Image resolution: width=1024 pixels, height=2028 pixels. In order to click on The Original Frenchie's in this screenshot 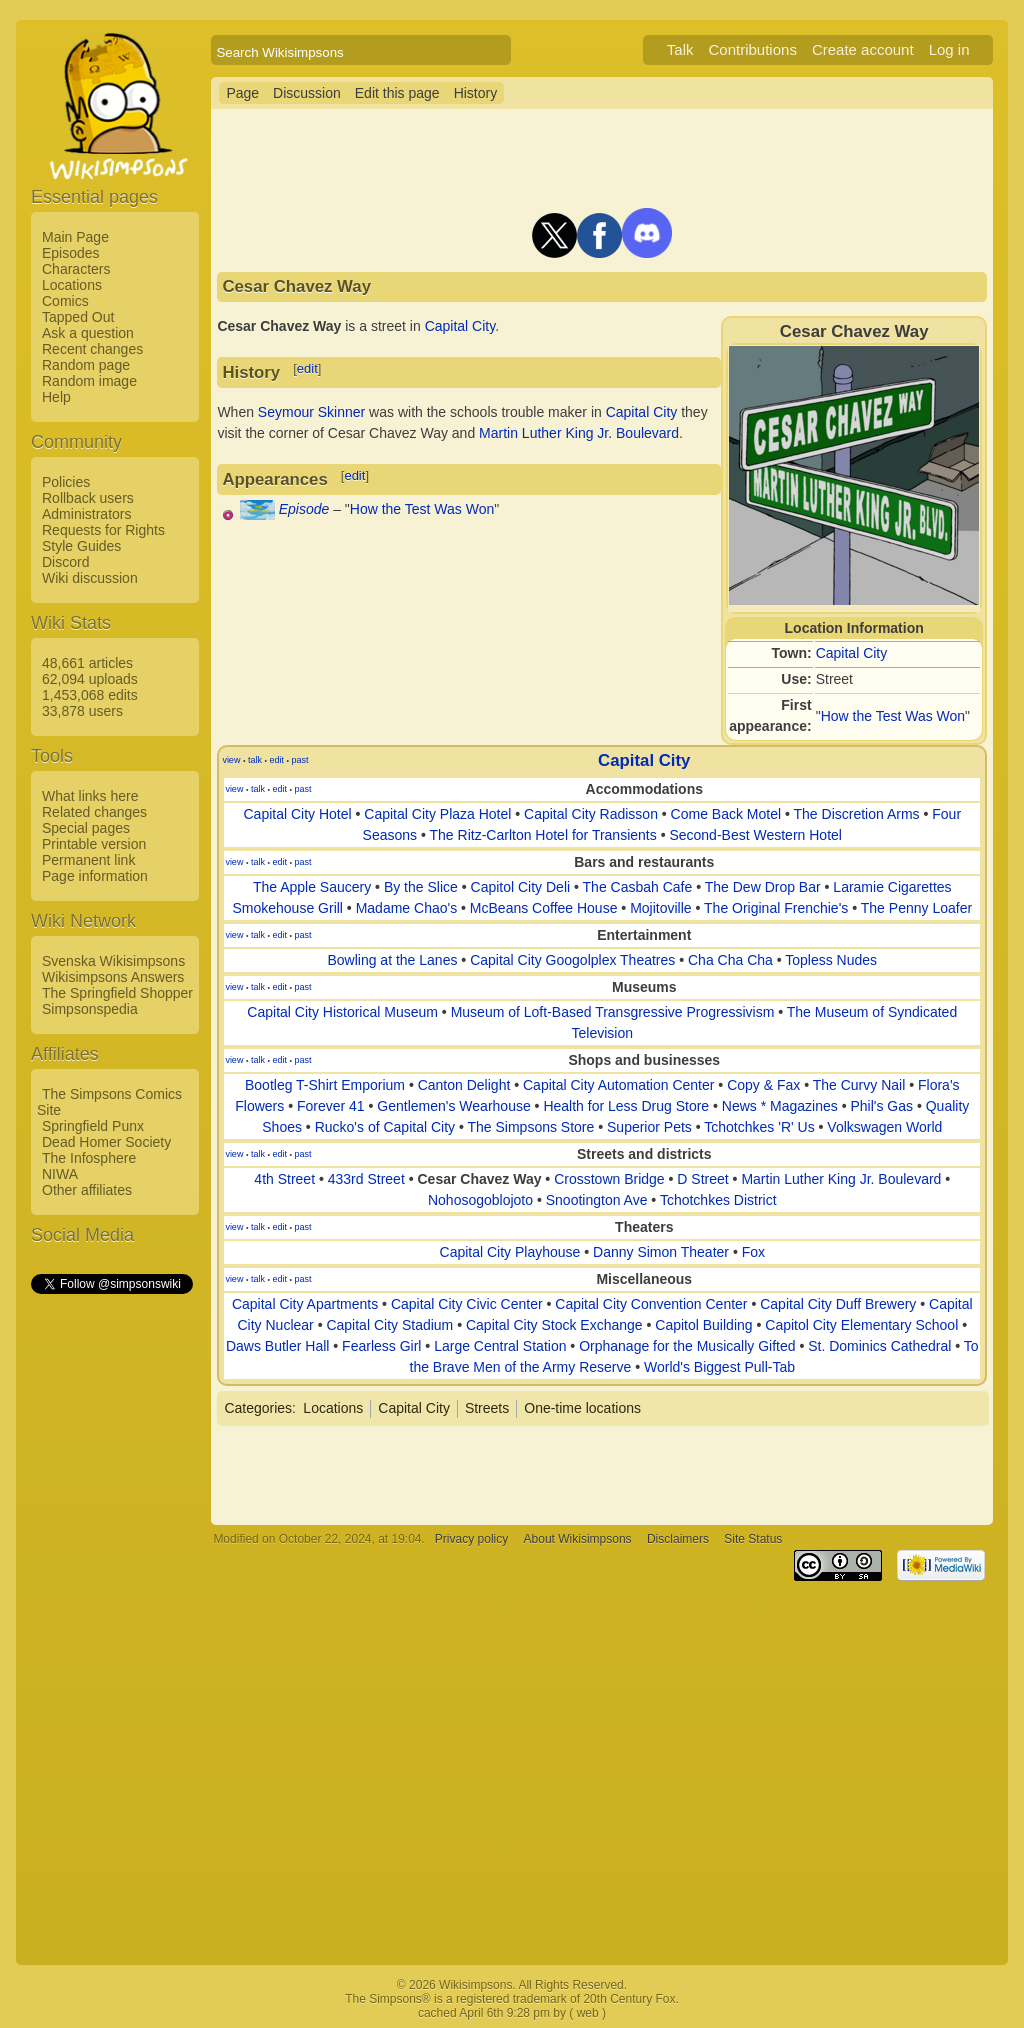, I will do `click(776, 908)`.